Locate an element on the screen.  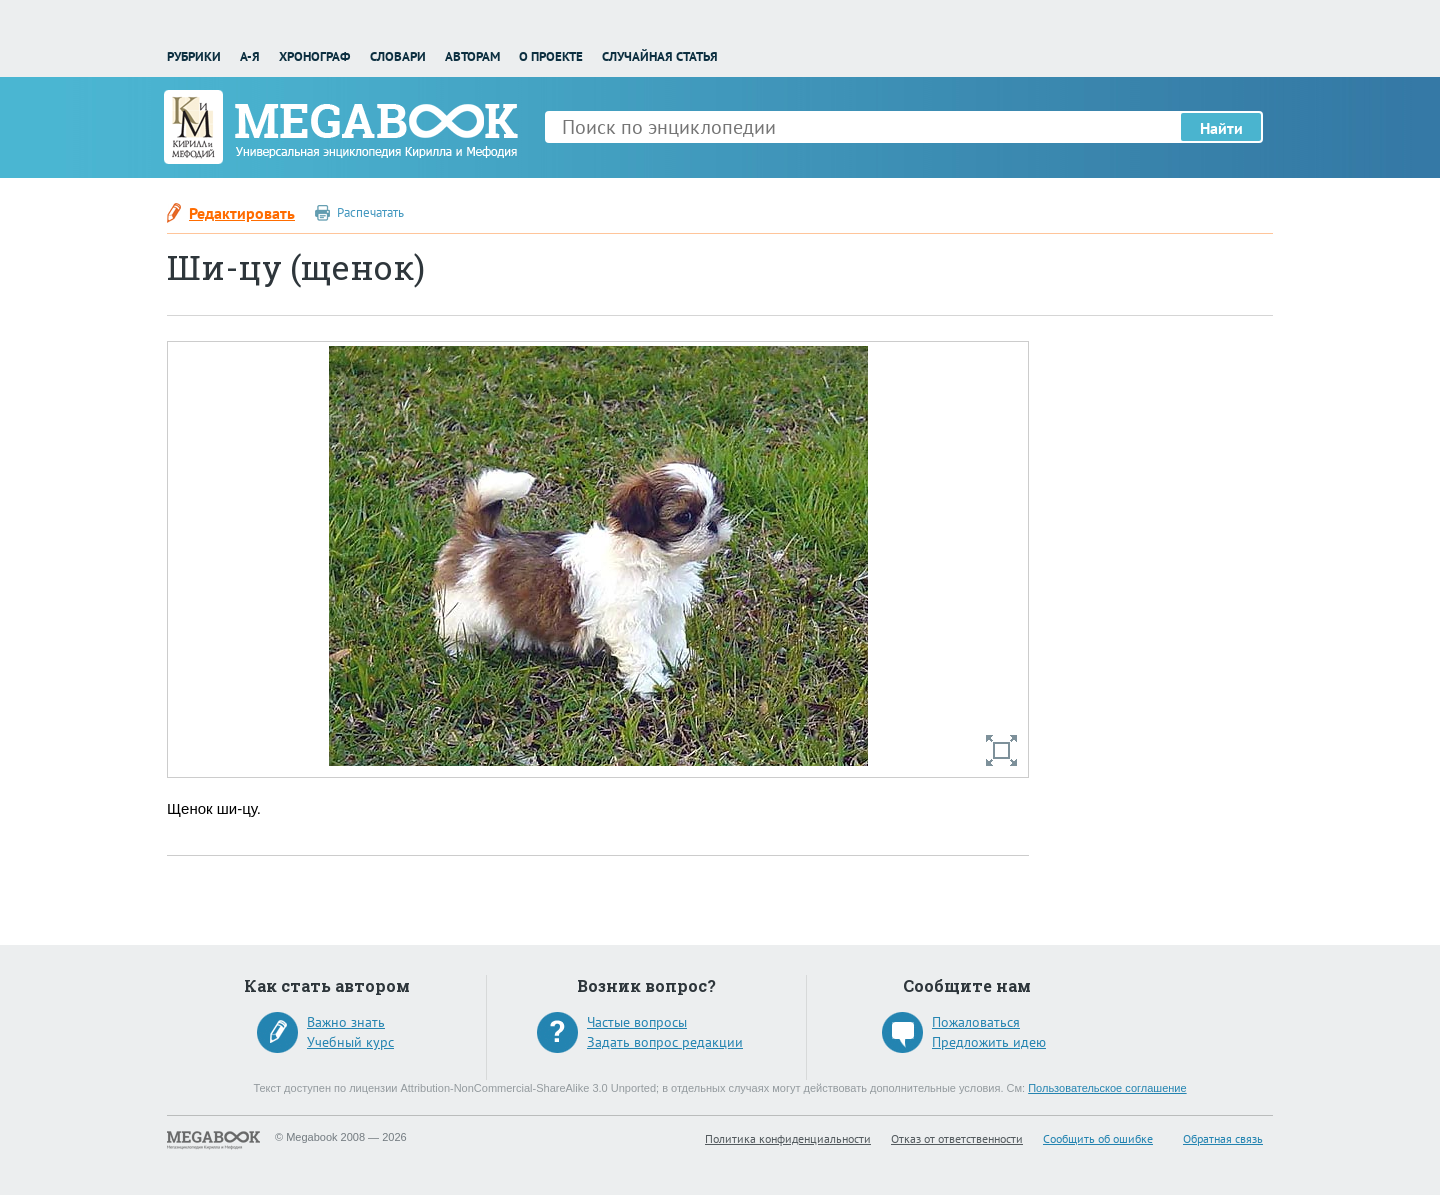
Задать вопрос редакции is located at coordinates (665, 1042).